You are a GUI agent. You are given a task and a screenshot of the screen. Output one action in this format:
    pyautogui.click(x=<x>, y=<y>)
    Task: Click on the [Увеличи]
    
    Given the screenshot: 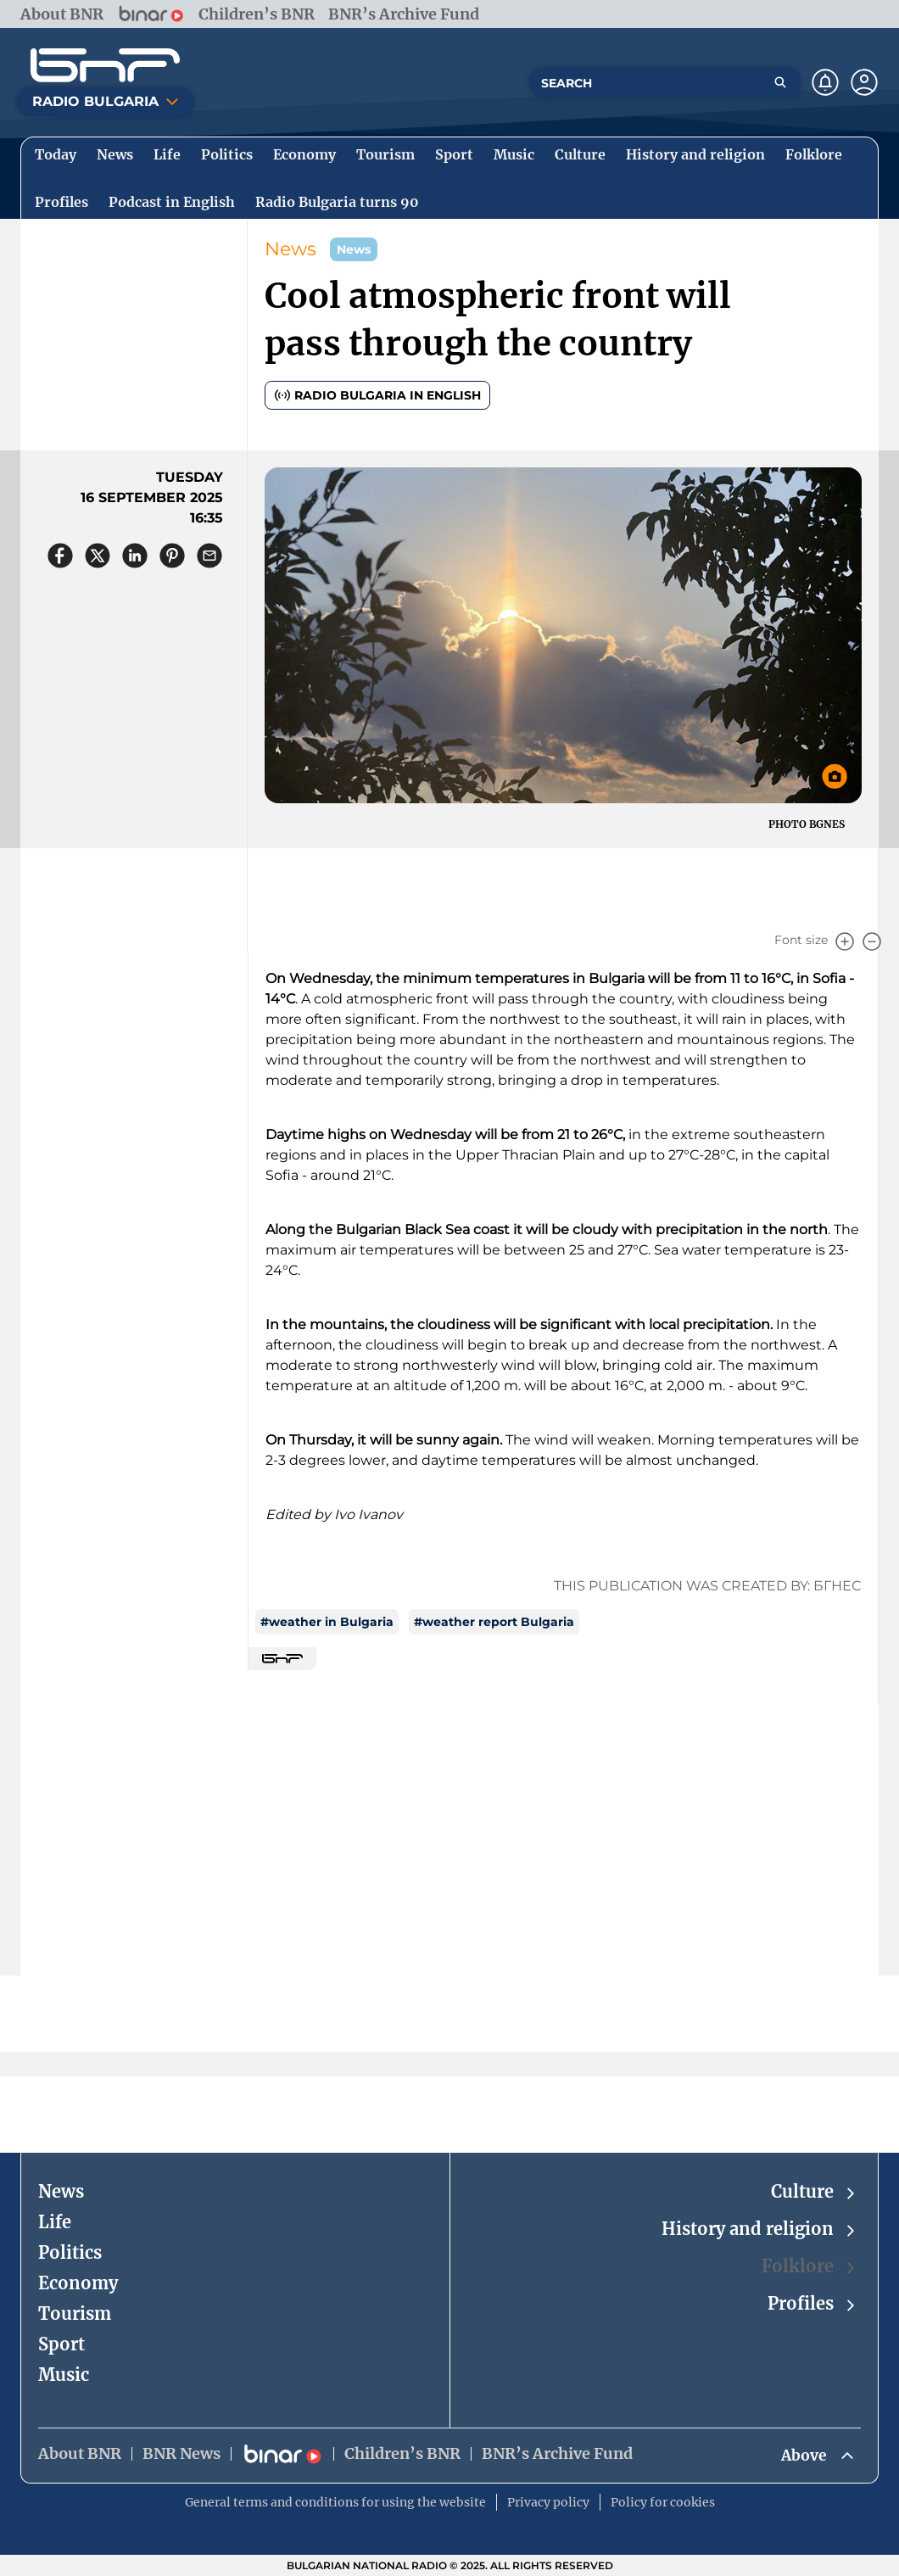 What is the action you would take?
    pyautogui.click(x=845, y=941)
    